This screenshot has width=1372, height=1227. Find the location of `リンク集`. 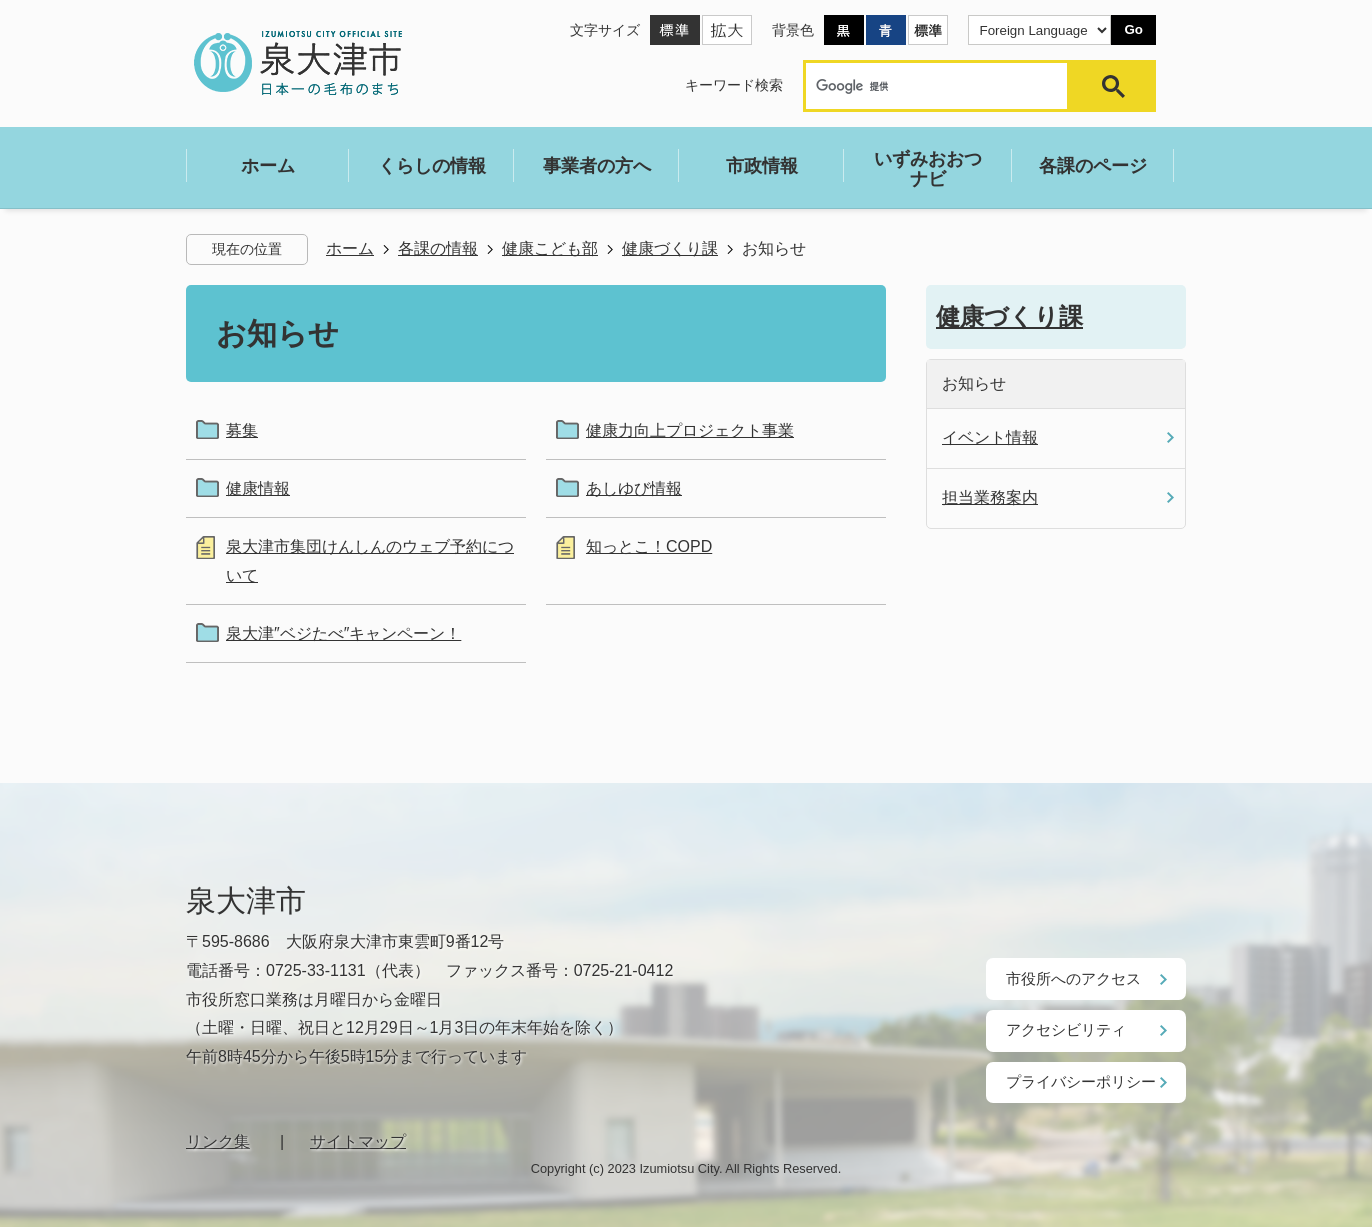

リンク集 is located at coordinates (218, 1138).